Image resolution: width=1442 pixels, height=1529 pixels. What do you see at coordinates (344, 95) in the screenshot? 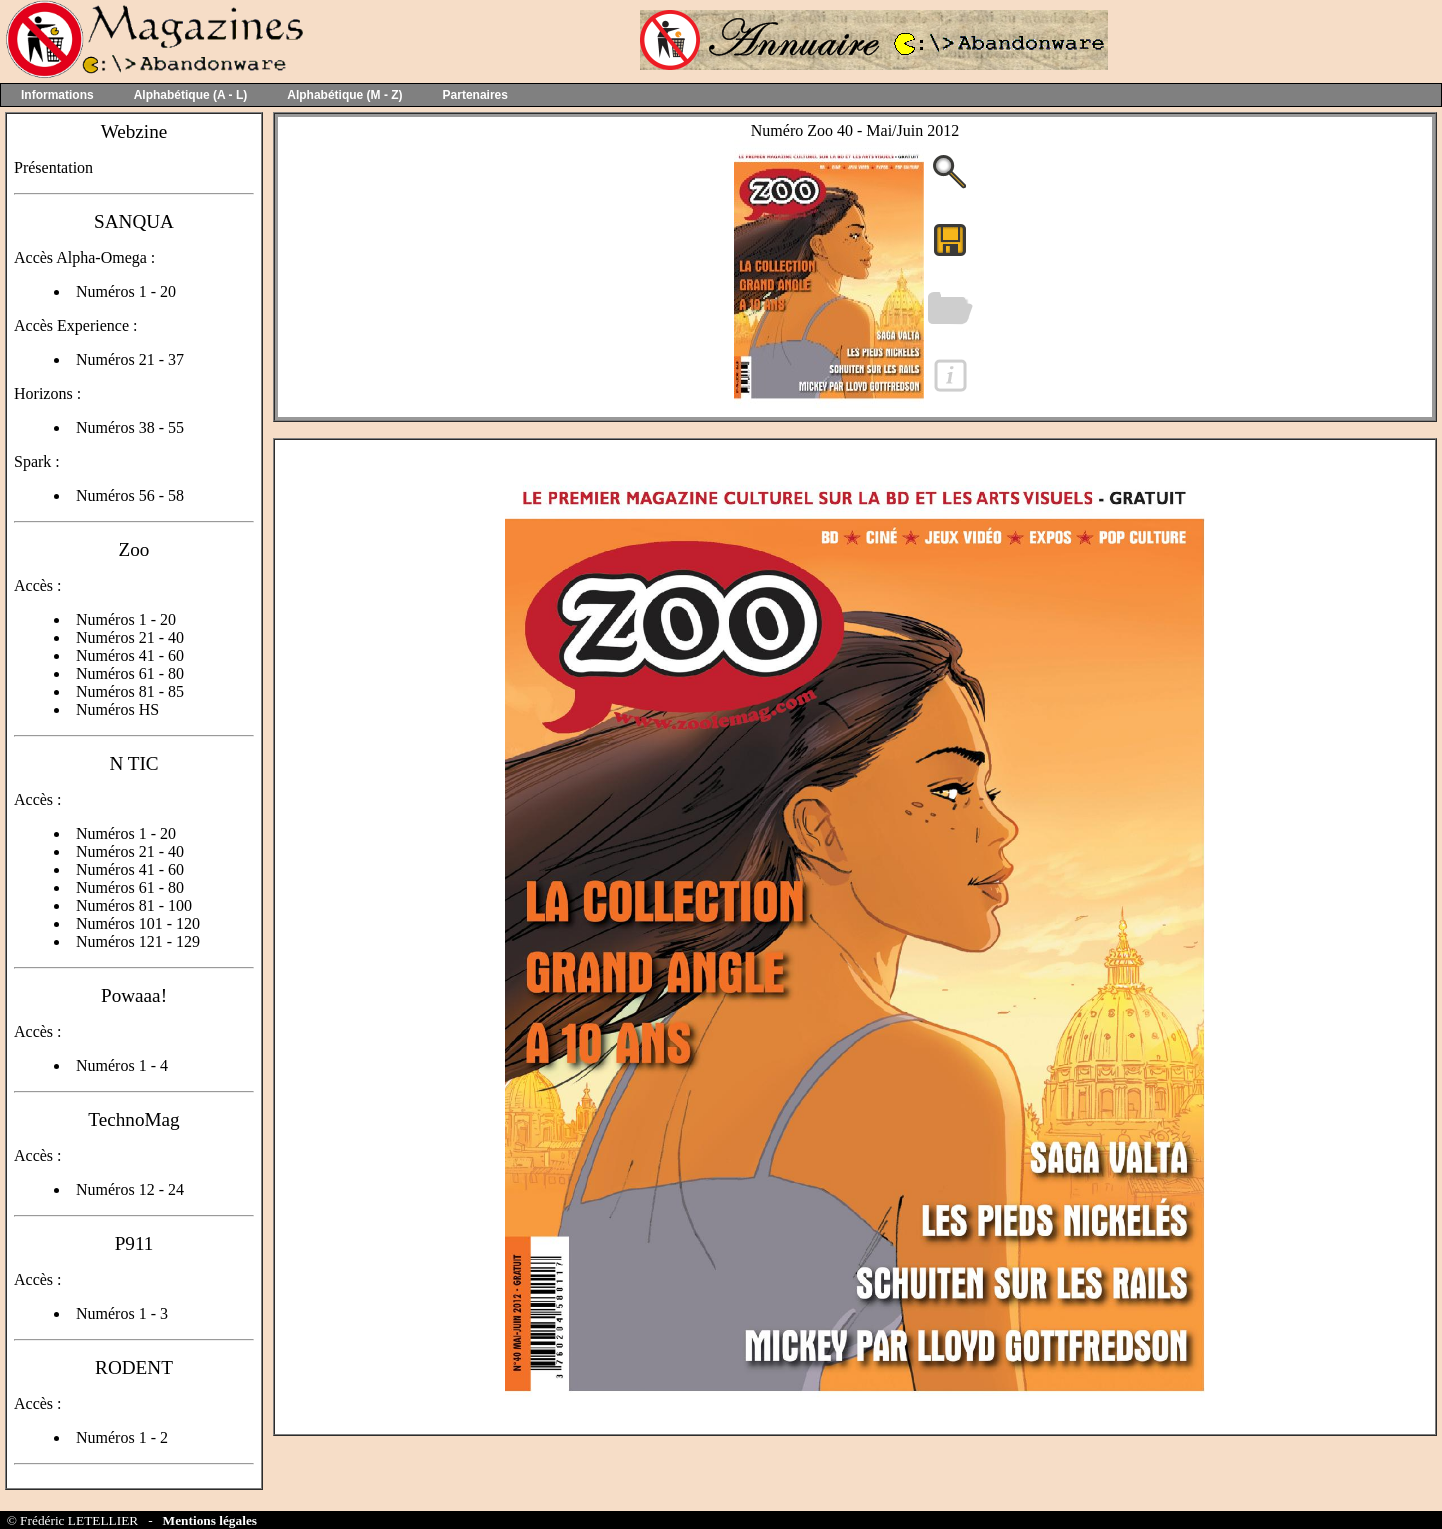
I see `Alphabétique (M - Z)` at bounding box center [344, 95].